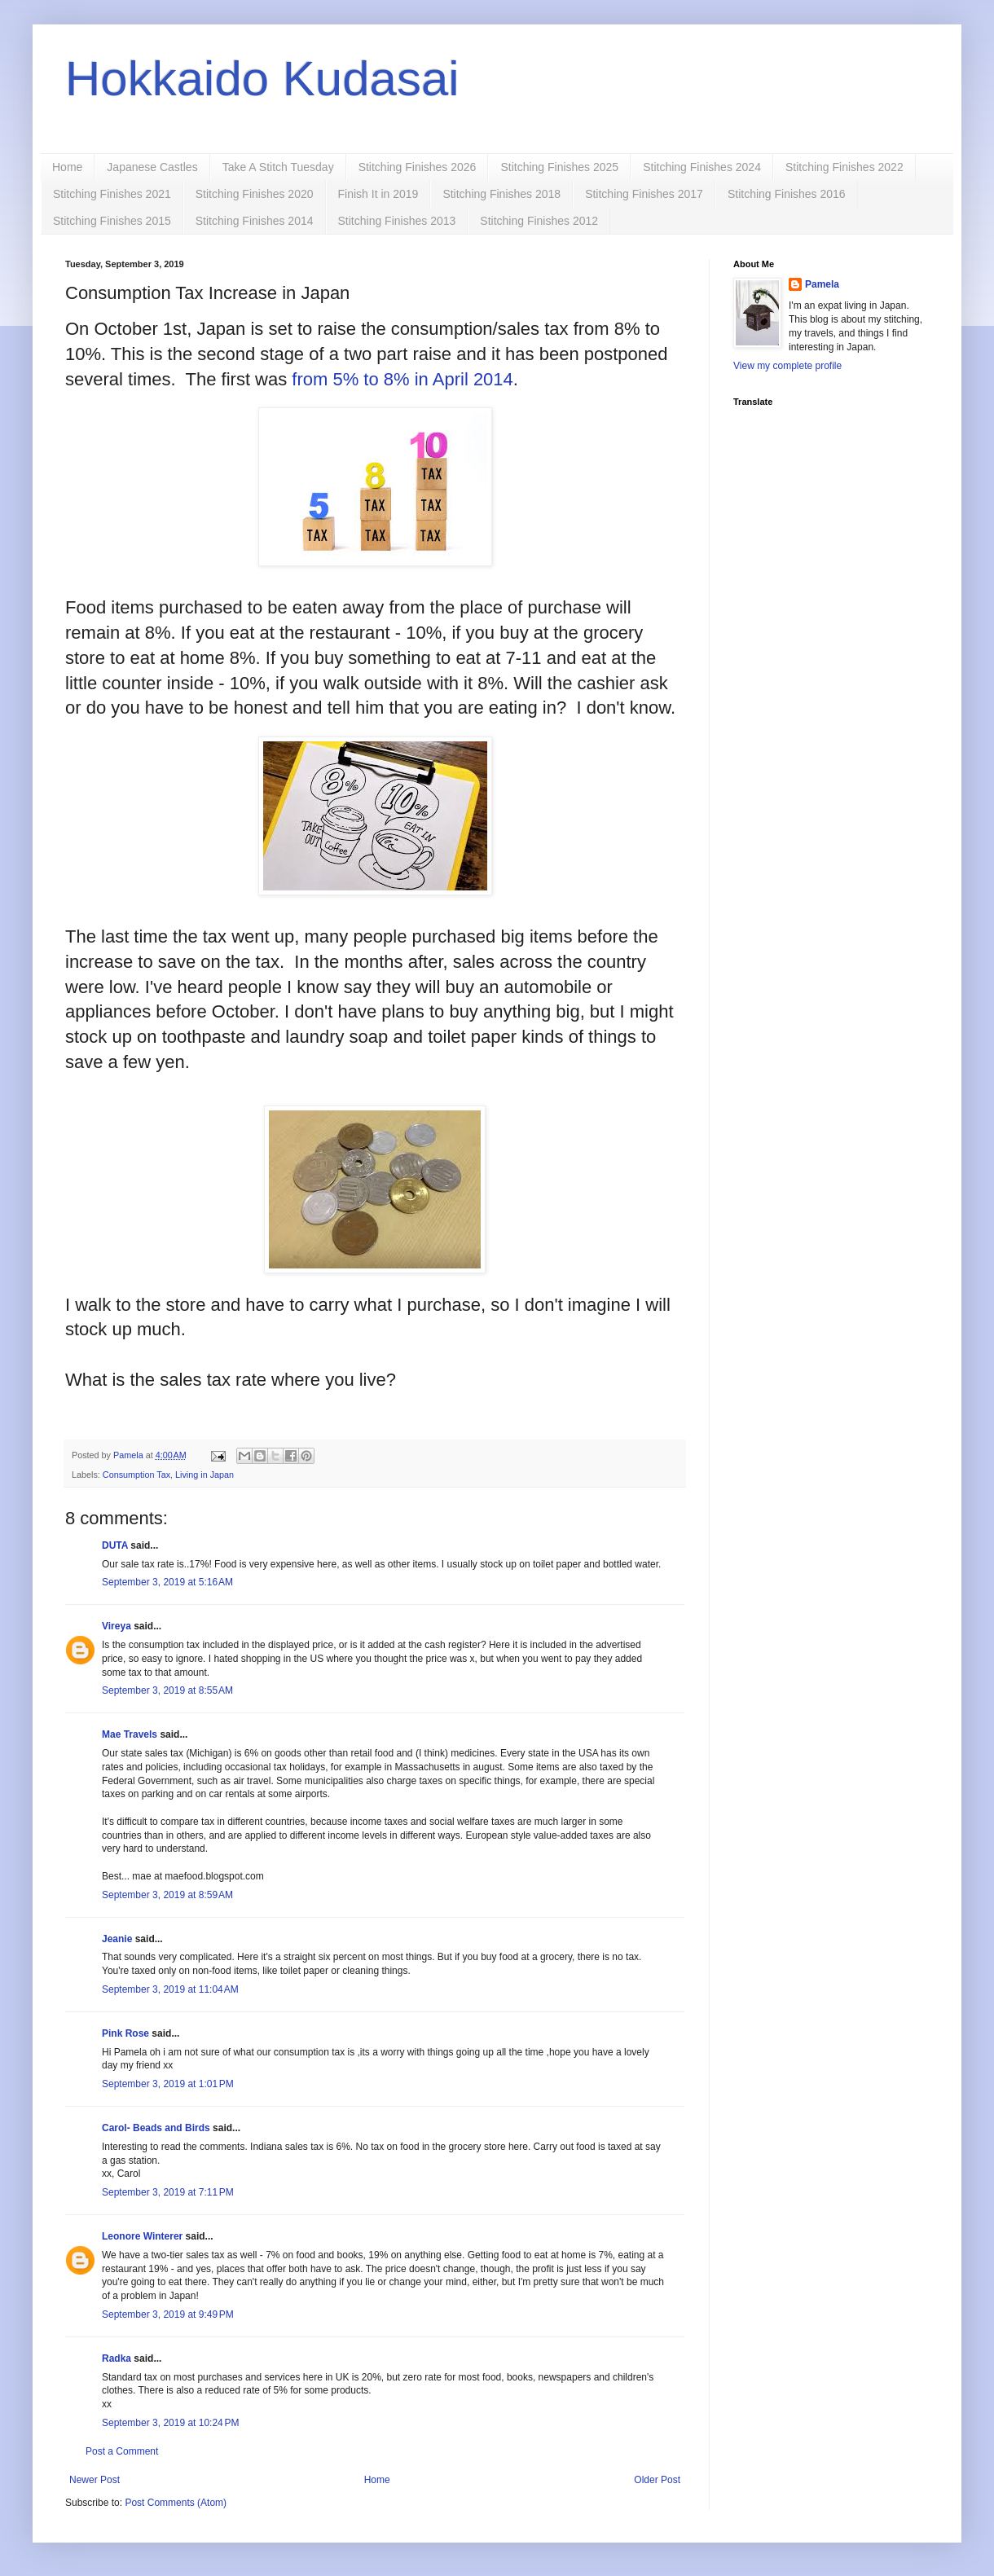 Image resolution: width=994 pixels, height=2576 pixels. Describe the element at coordinates (402, 379) in the screenshot. I see `from 5% to 8% in April 2014` at that location.